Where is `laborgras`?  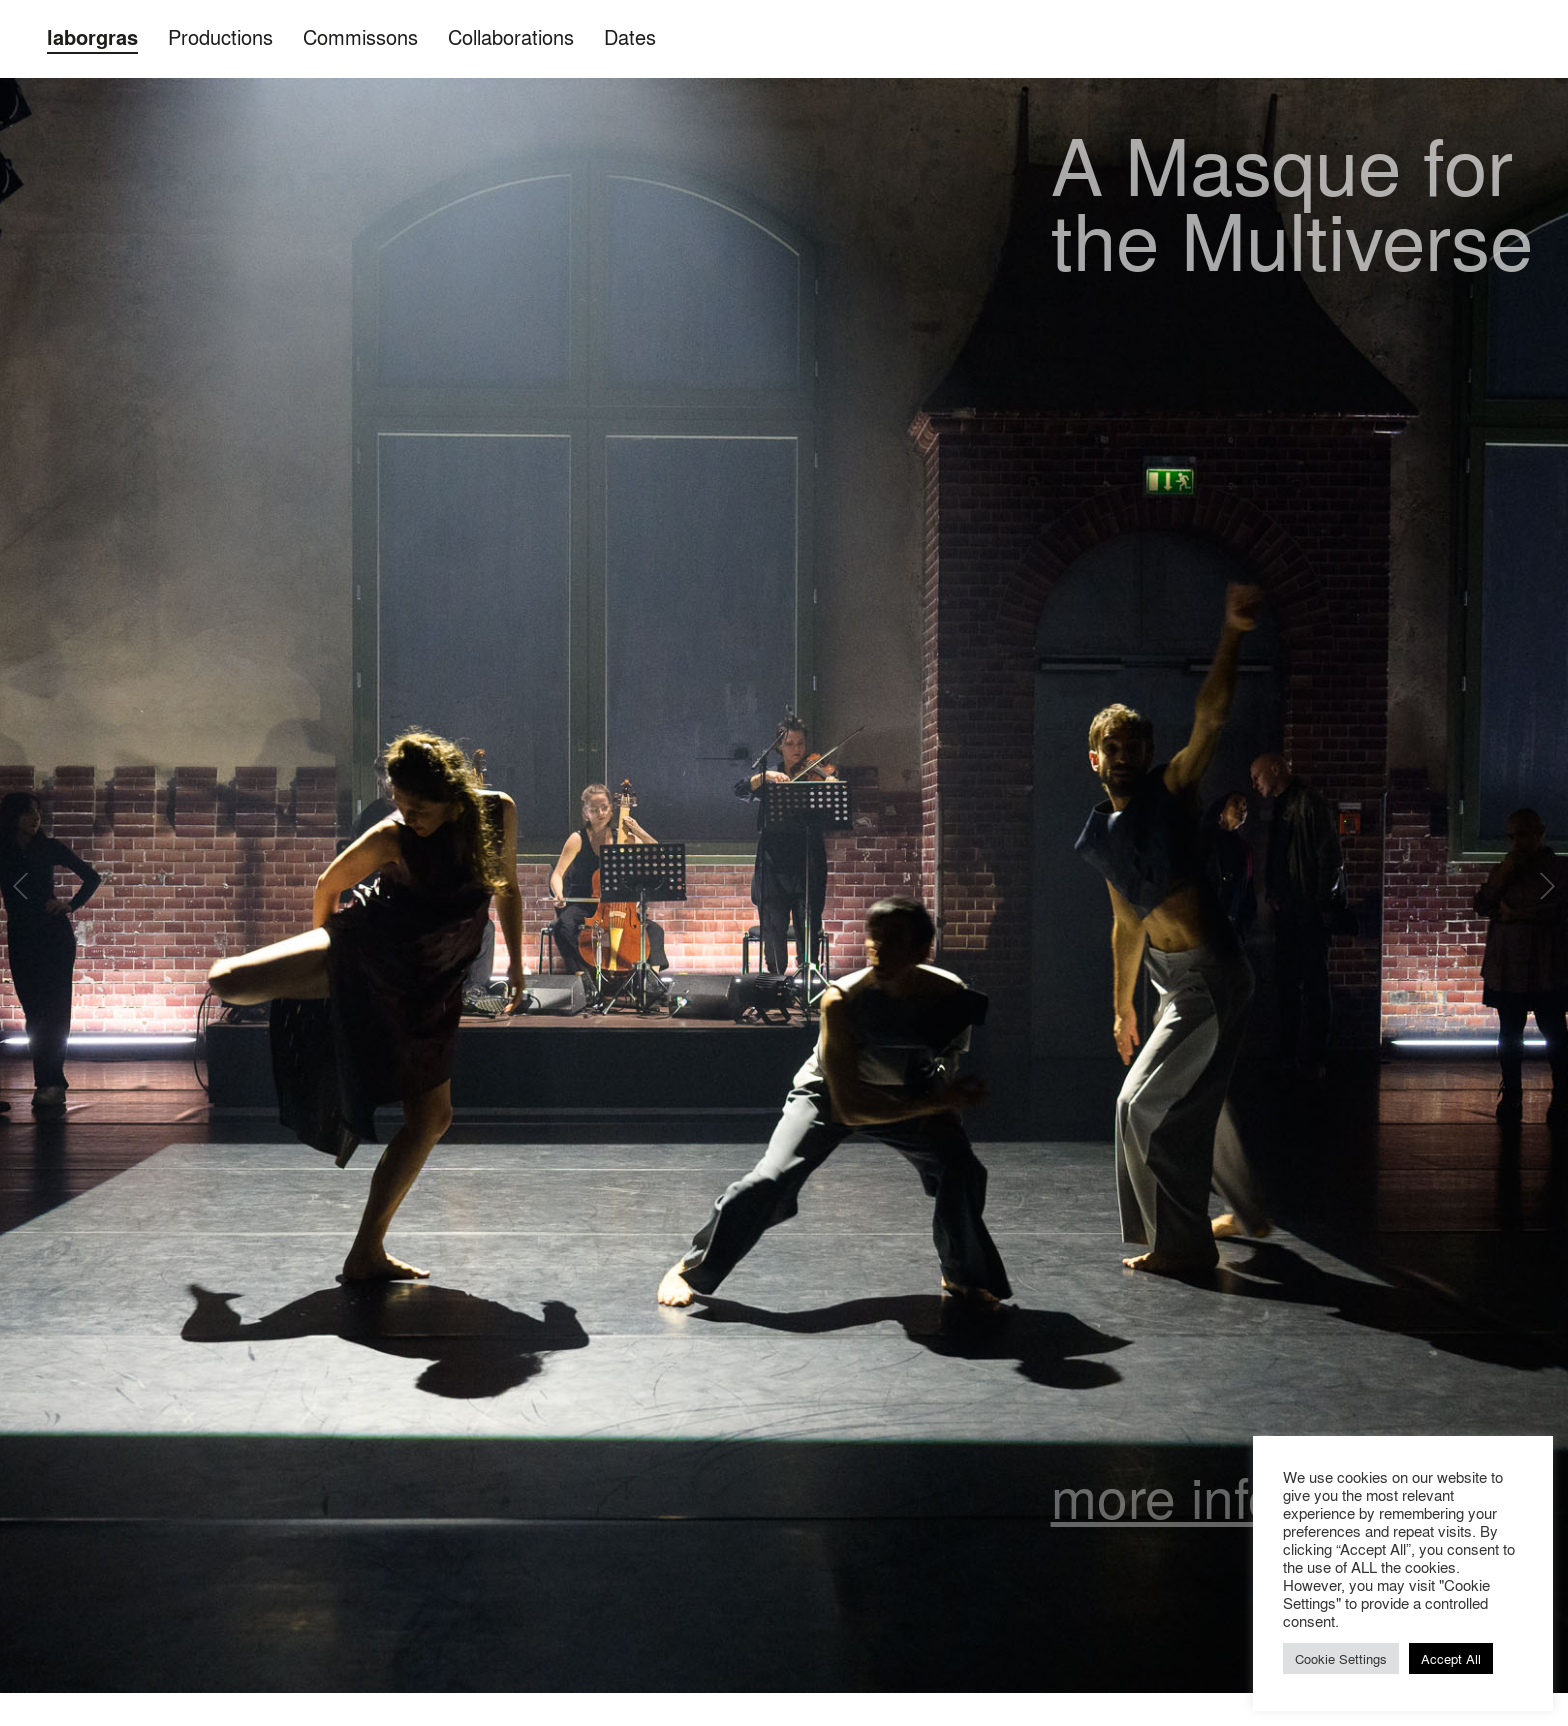
laborgras is located at coordinates (92, 37).